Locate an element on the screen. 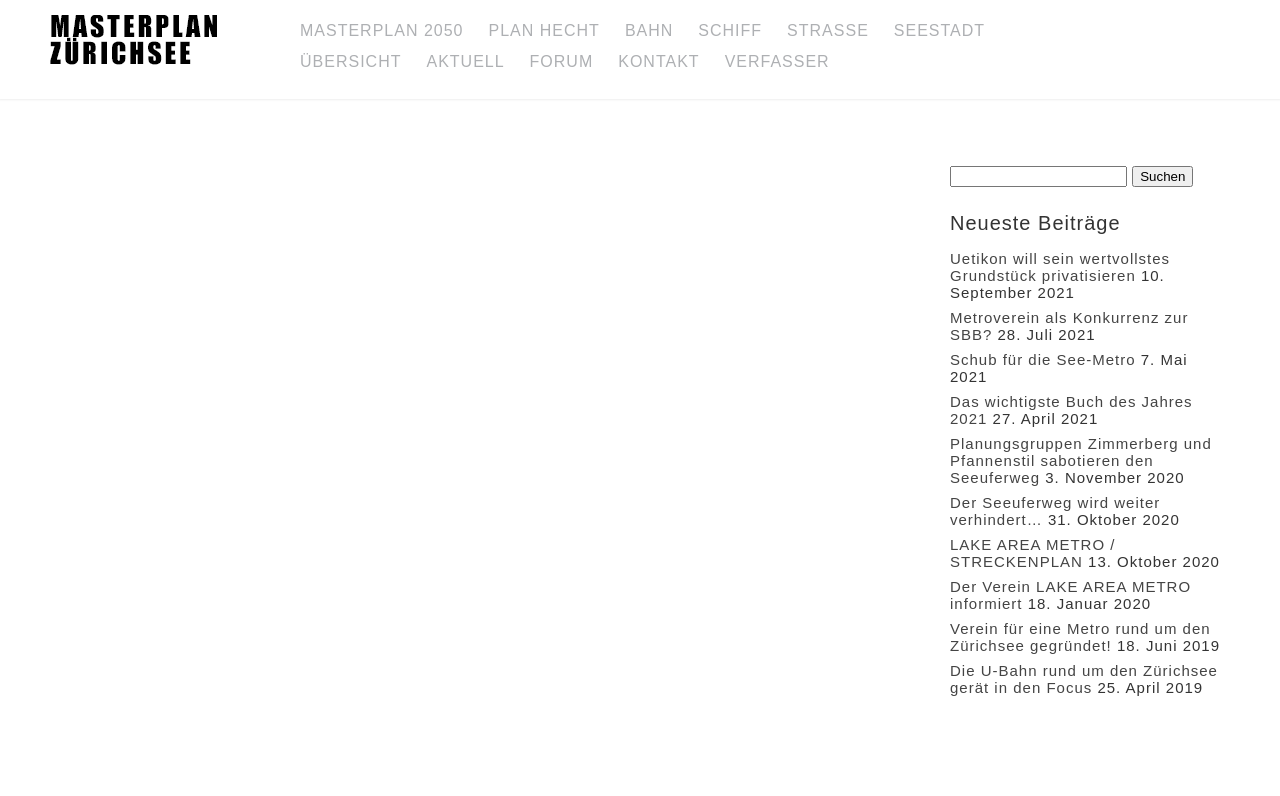  LAKE AREA METRO / STRECKENPLAN is located at coordinates (1032, 553).